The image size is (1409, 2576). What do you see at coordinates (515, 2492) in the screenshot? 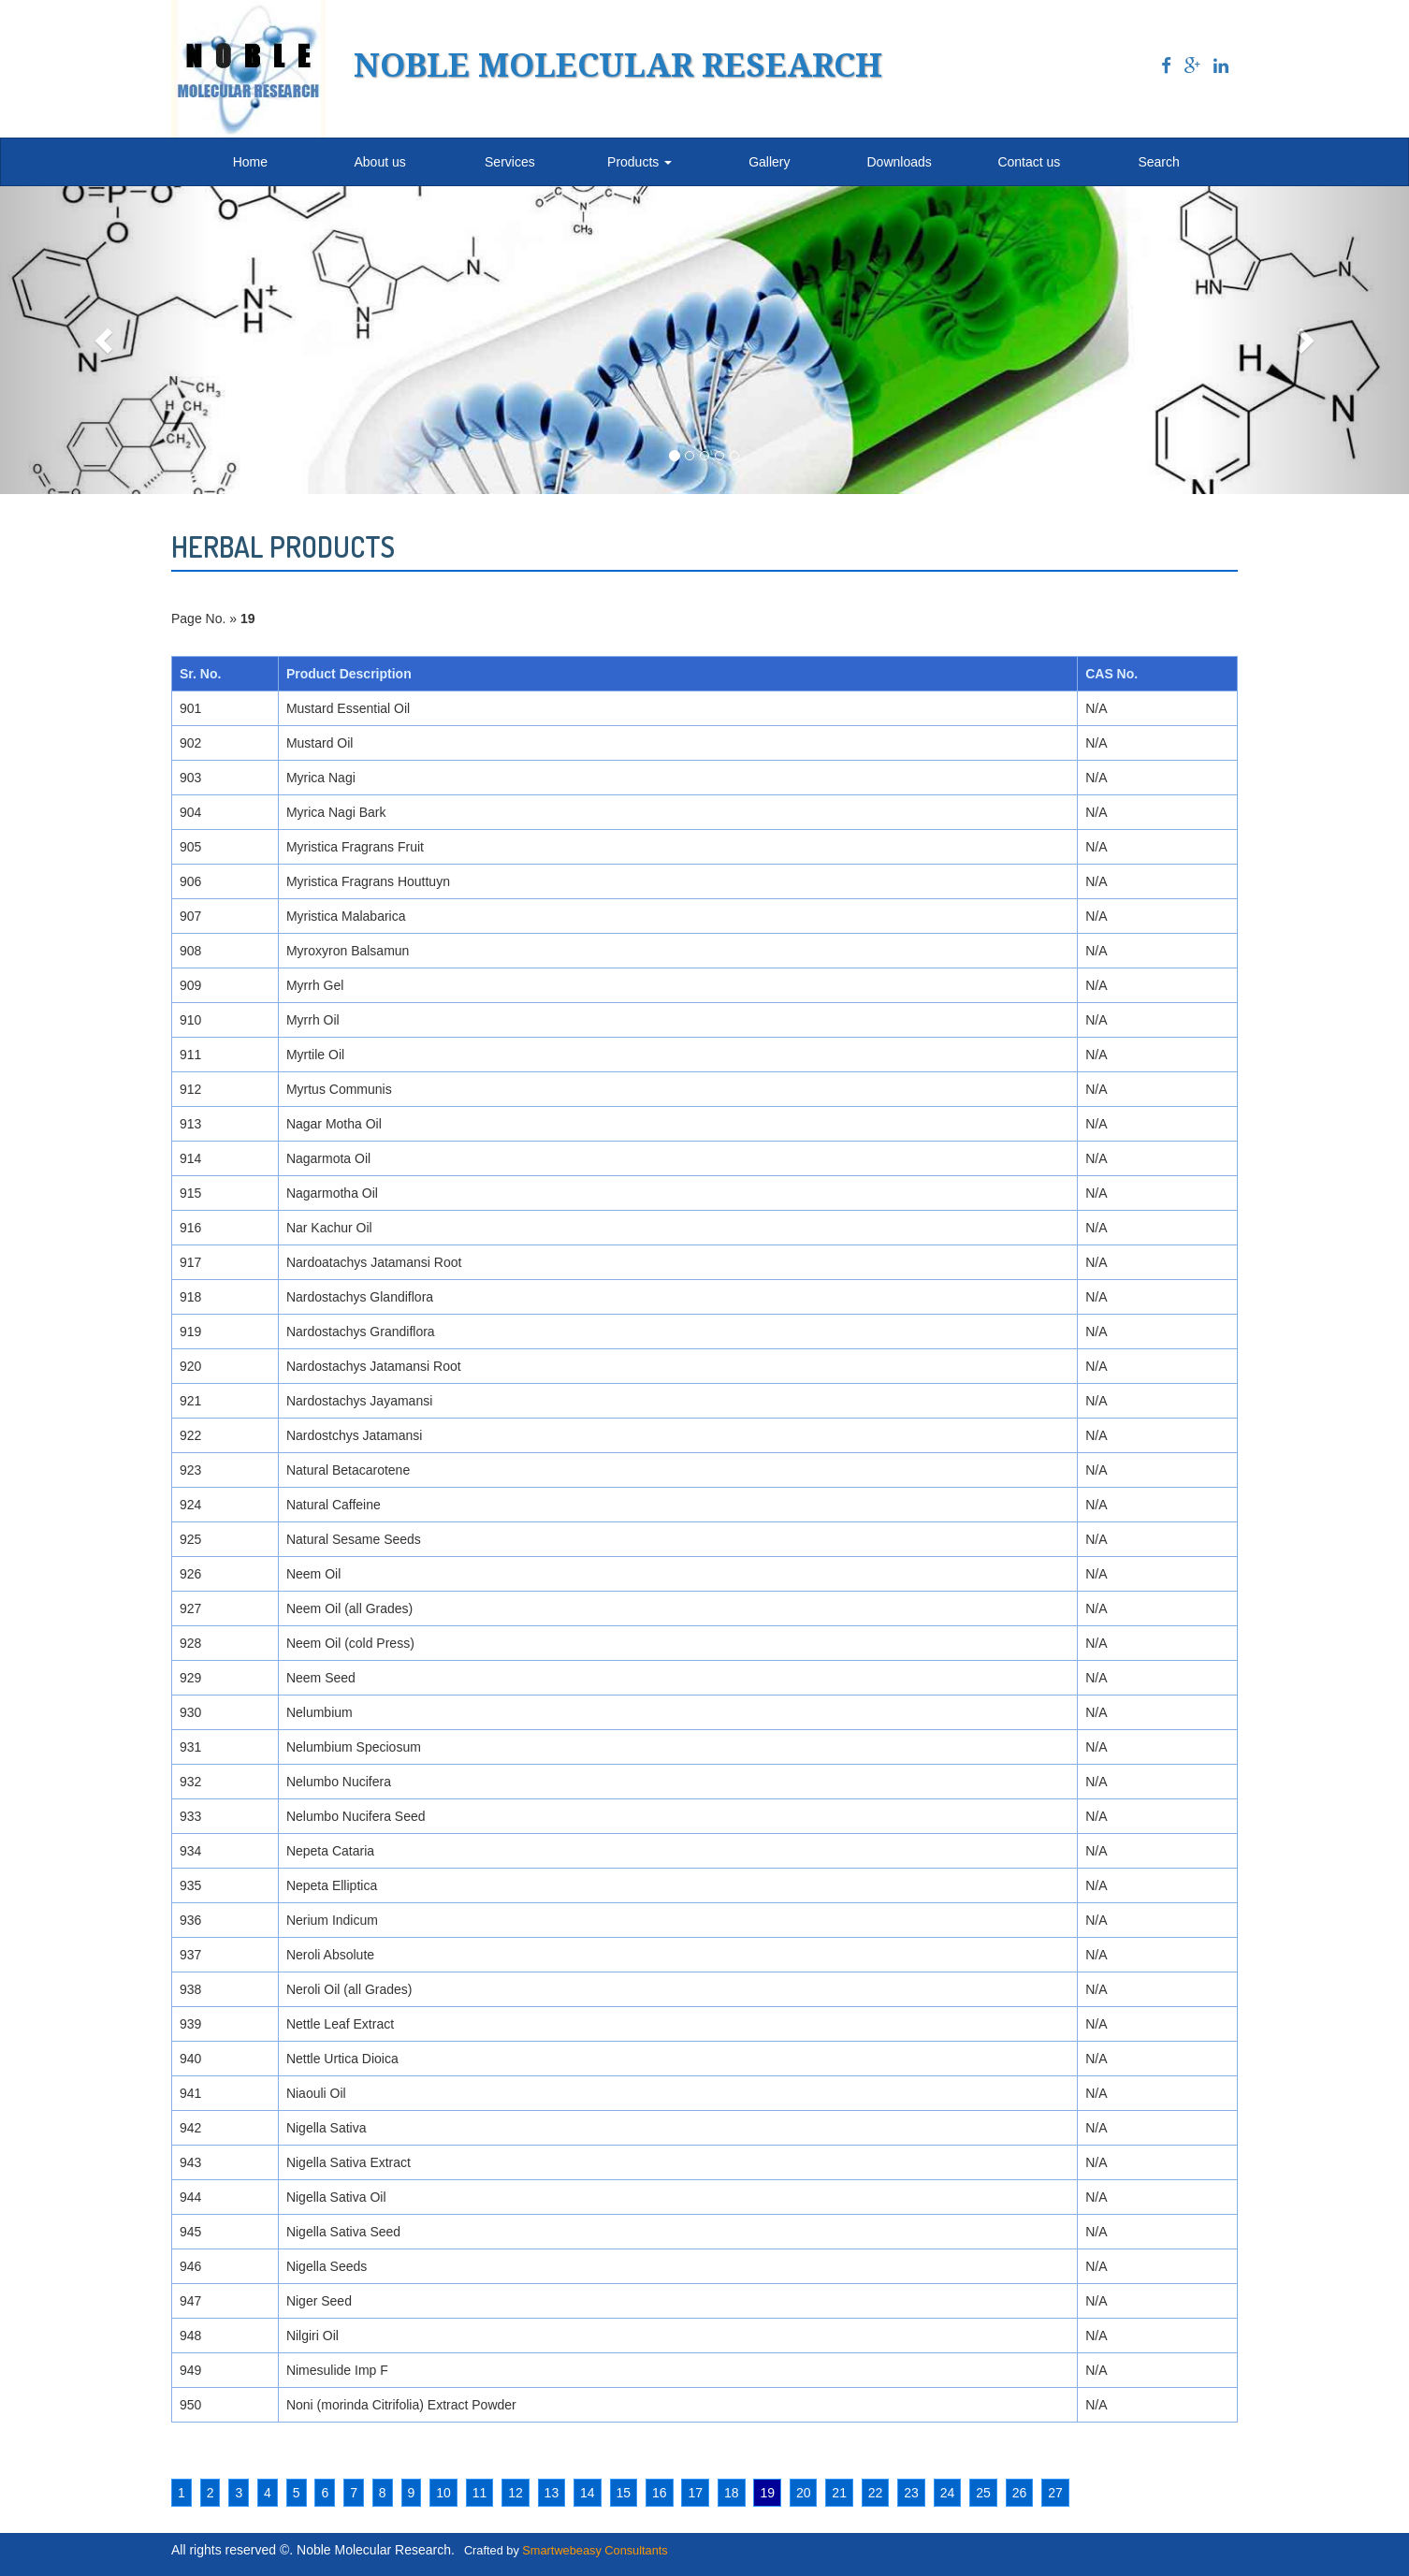
I see `12` at bounding box center [515, 2492].